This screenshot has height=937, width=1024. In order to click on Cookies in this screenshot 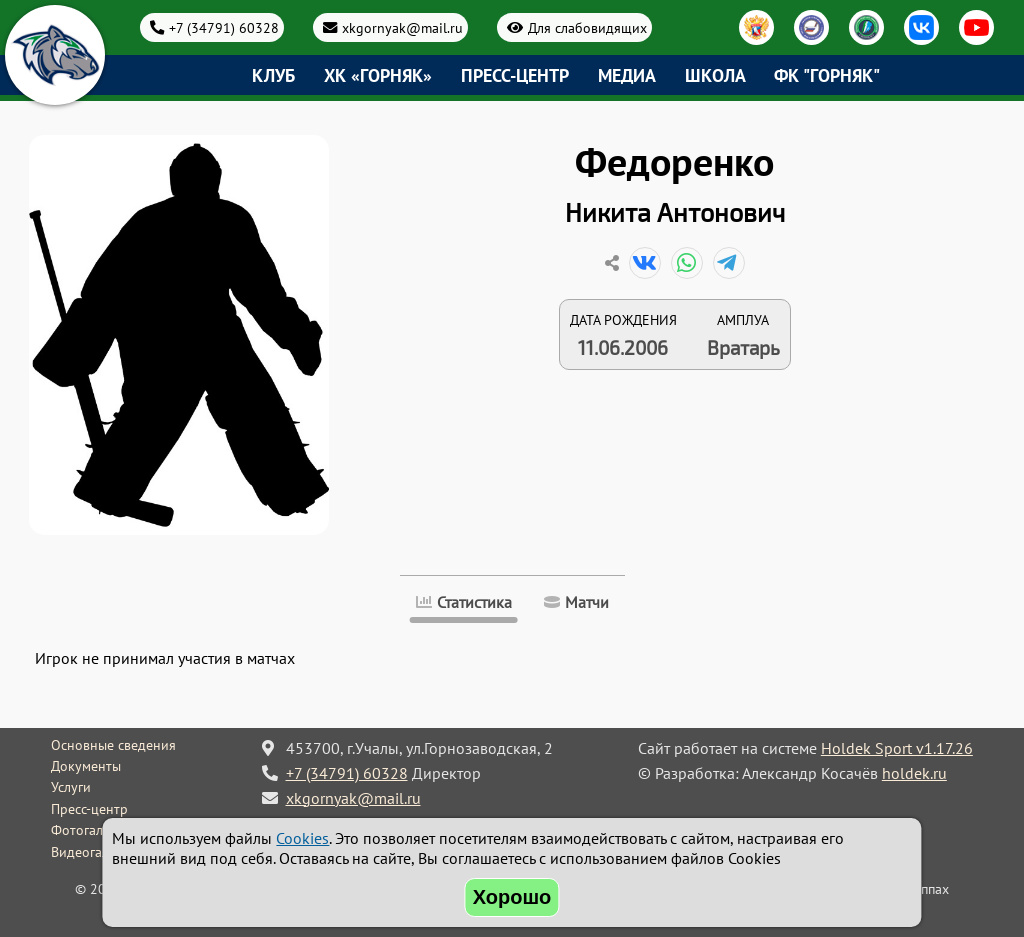, I will do `click(302, 838)`.